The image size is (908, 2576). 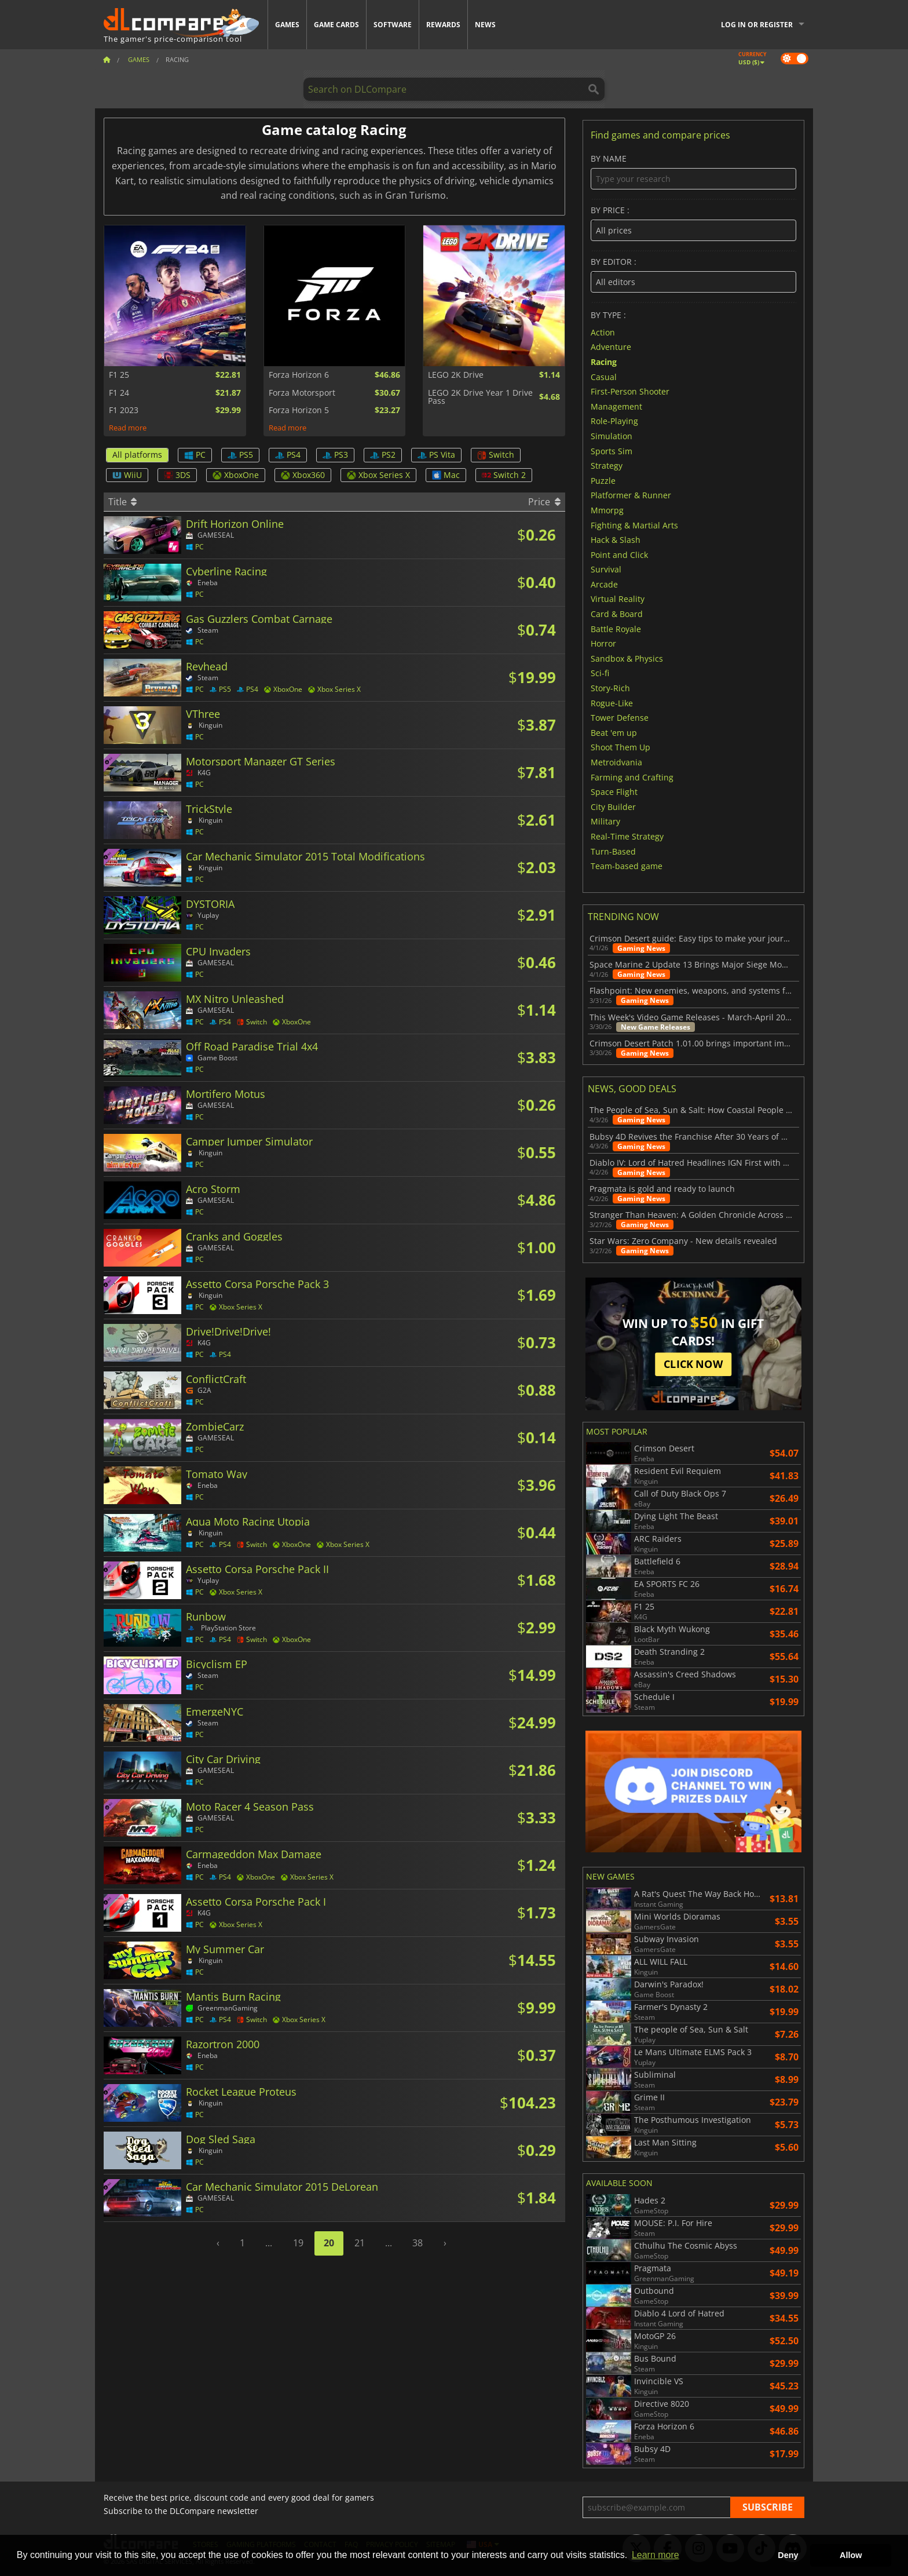 I want to click on Platformer & Runner, so click(x=631, y=495).